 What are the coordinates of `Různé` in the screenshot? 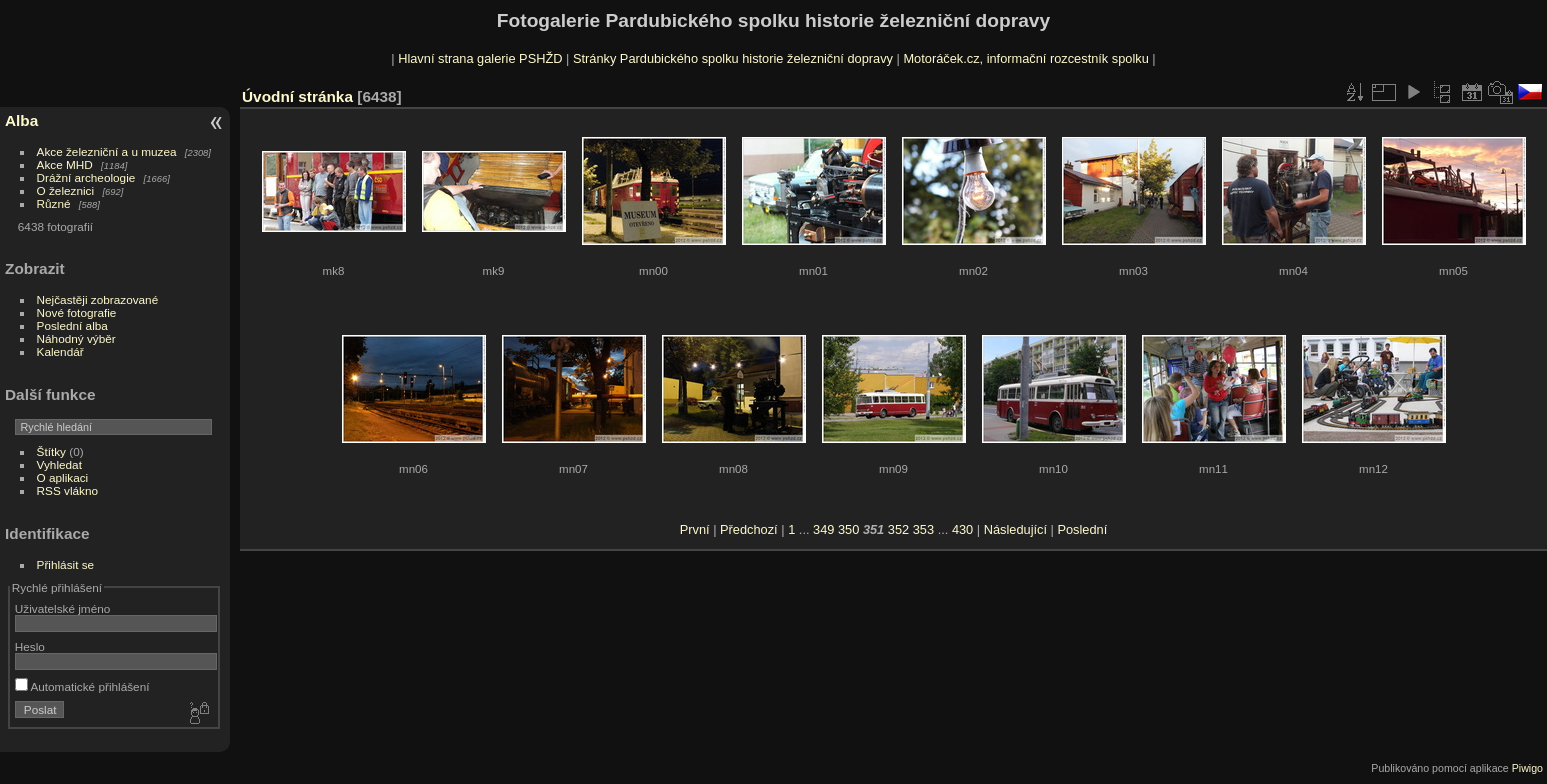 It's located at (54, 203).